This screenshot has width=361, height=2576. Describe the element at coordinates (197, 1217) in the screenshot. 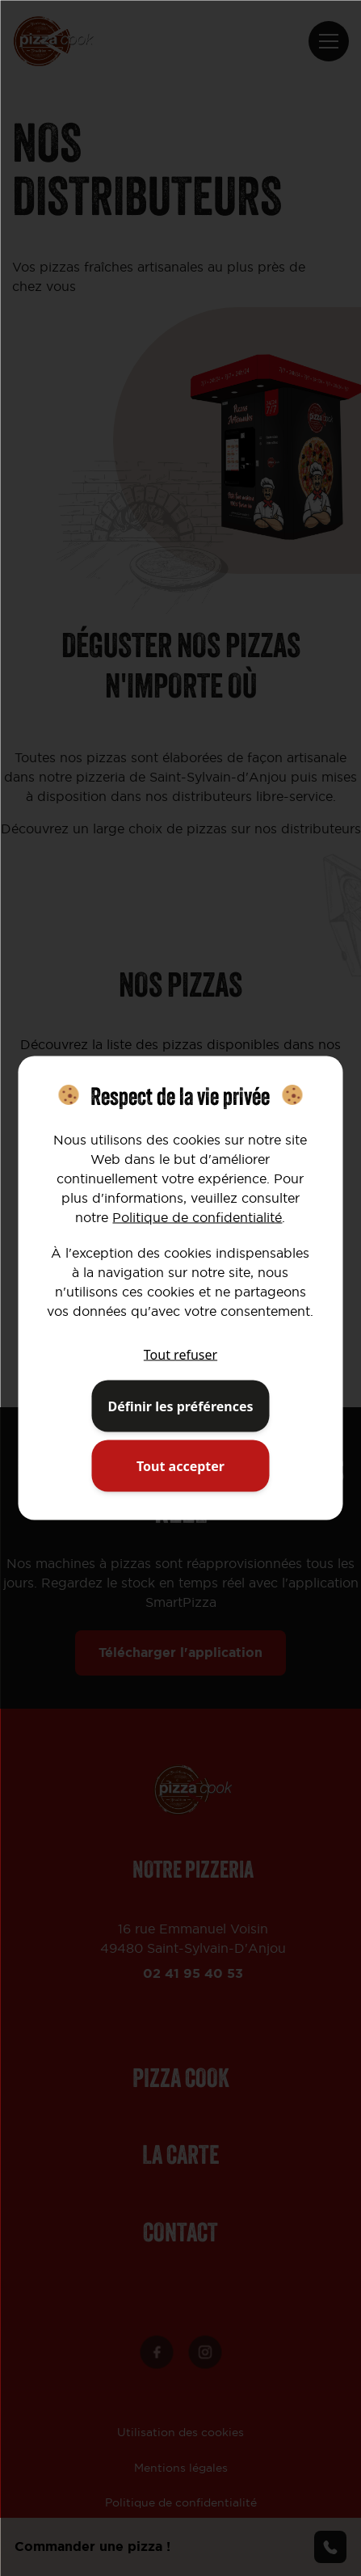

I see `Politique de confidentialité` at that location.